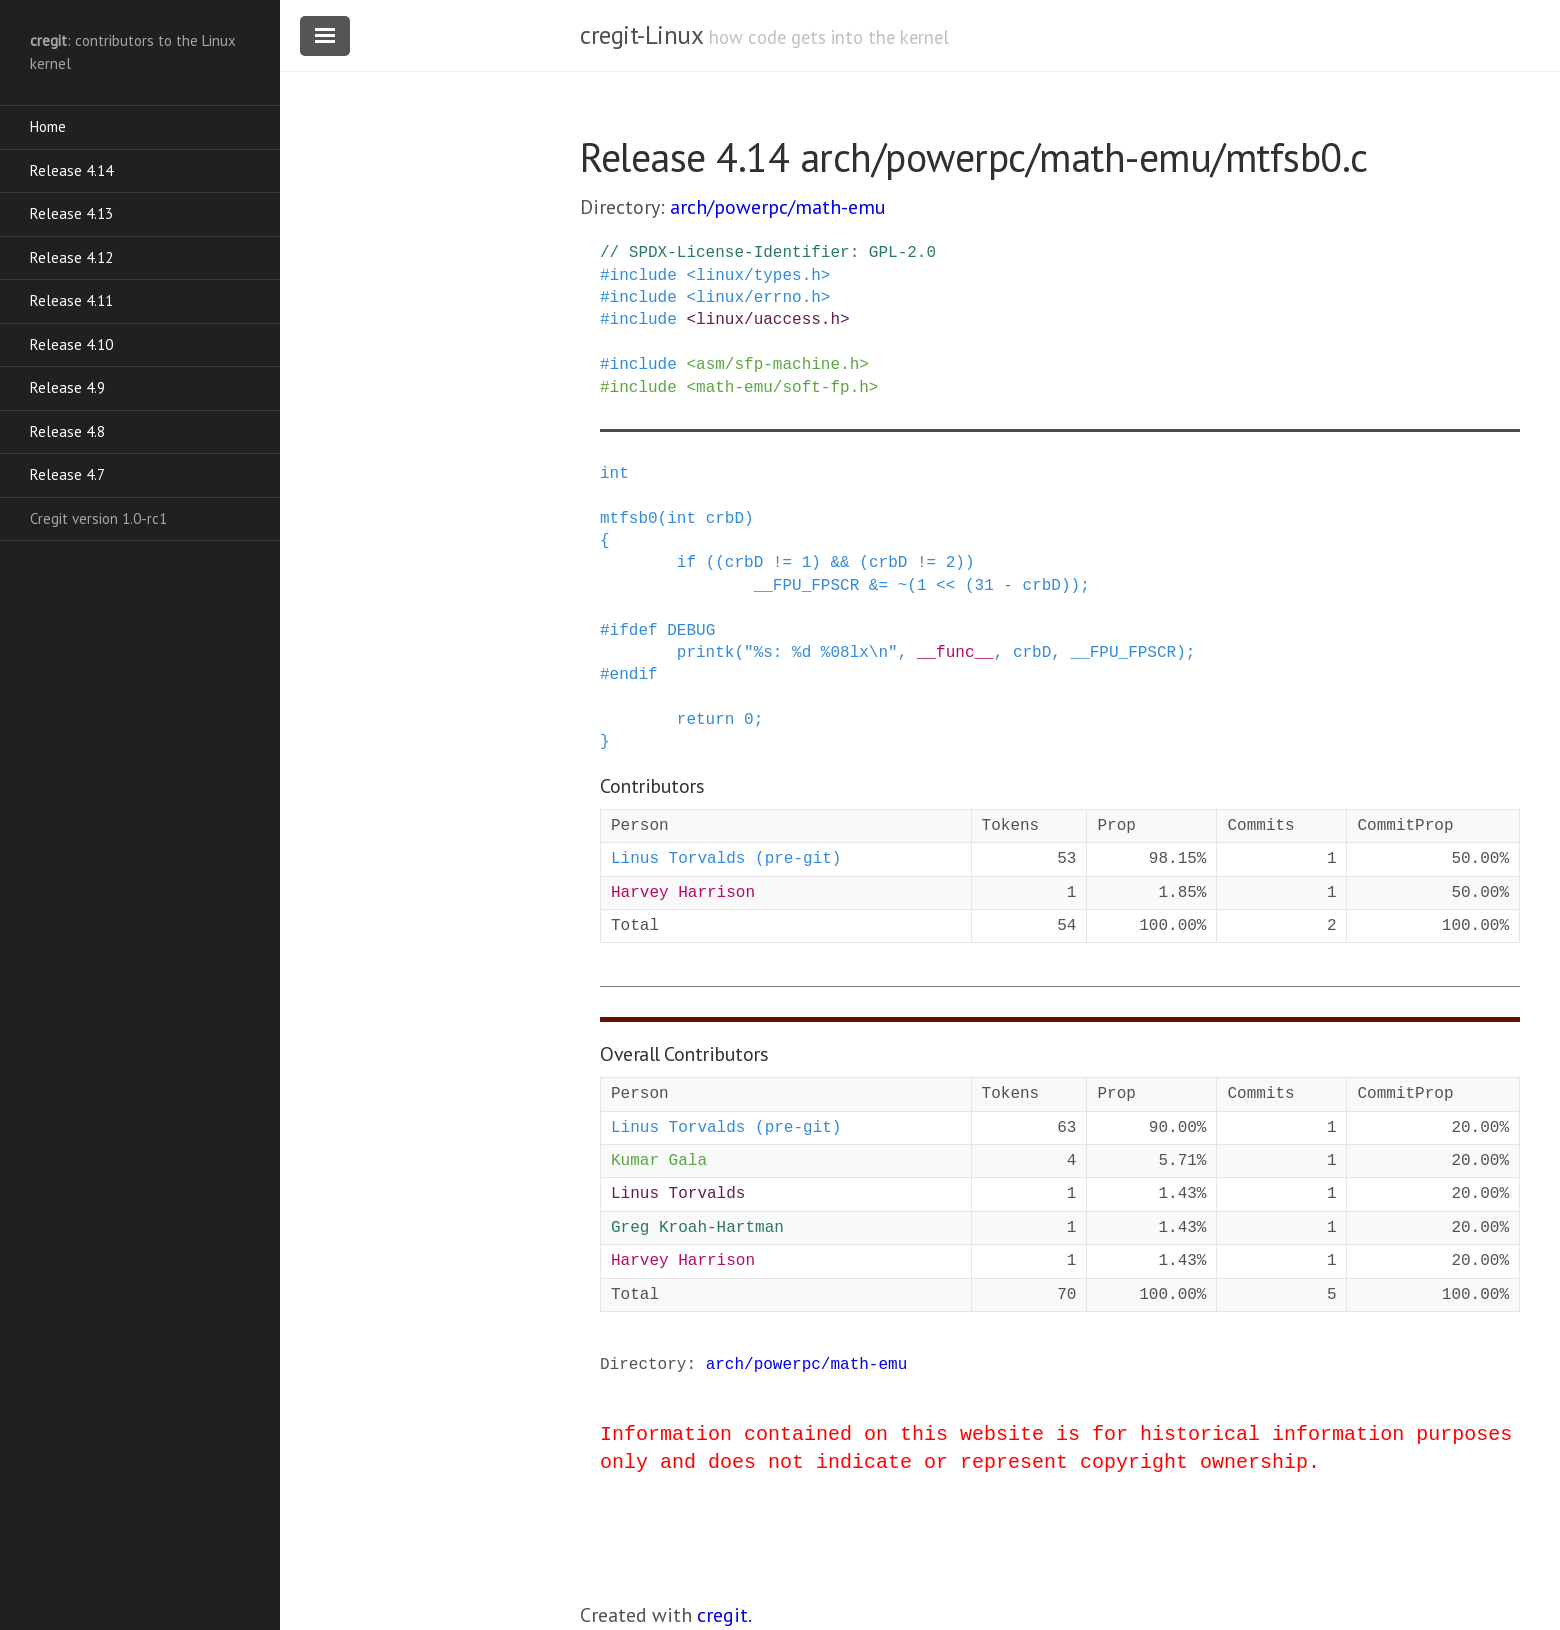 The width and height of the screenshot is (1560, 1630). Describe the element at coordinates (984, 586) in the screenshot. I see `31` at that location.